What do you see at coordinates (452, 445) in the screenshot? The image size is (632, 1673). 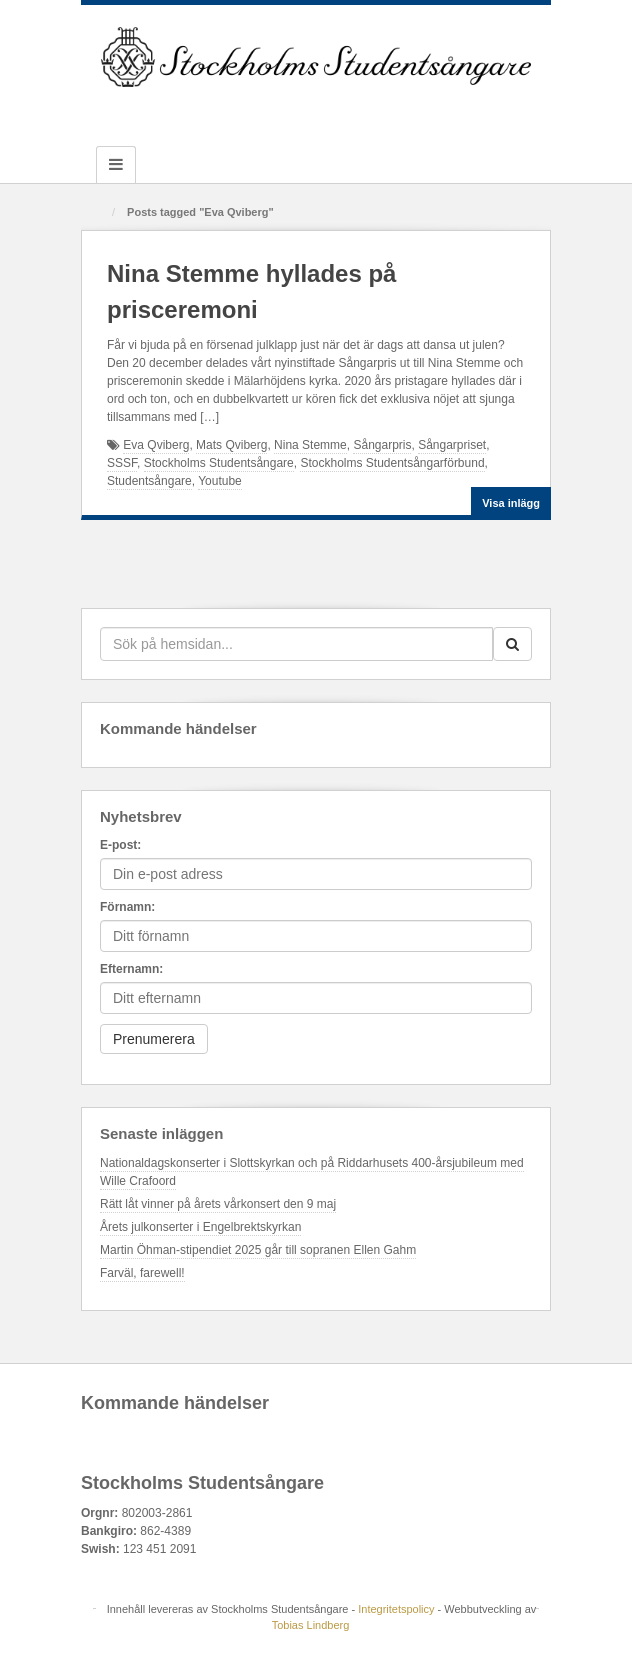 I see `Sångarpriset` at bounding box center [452, 445].